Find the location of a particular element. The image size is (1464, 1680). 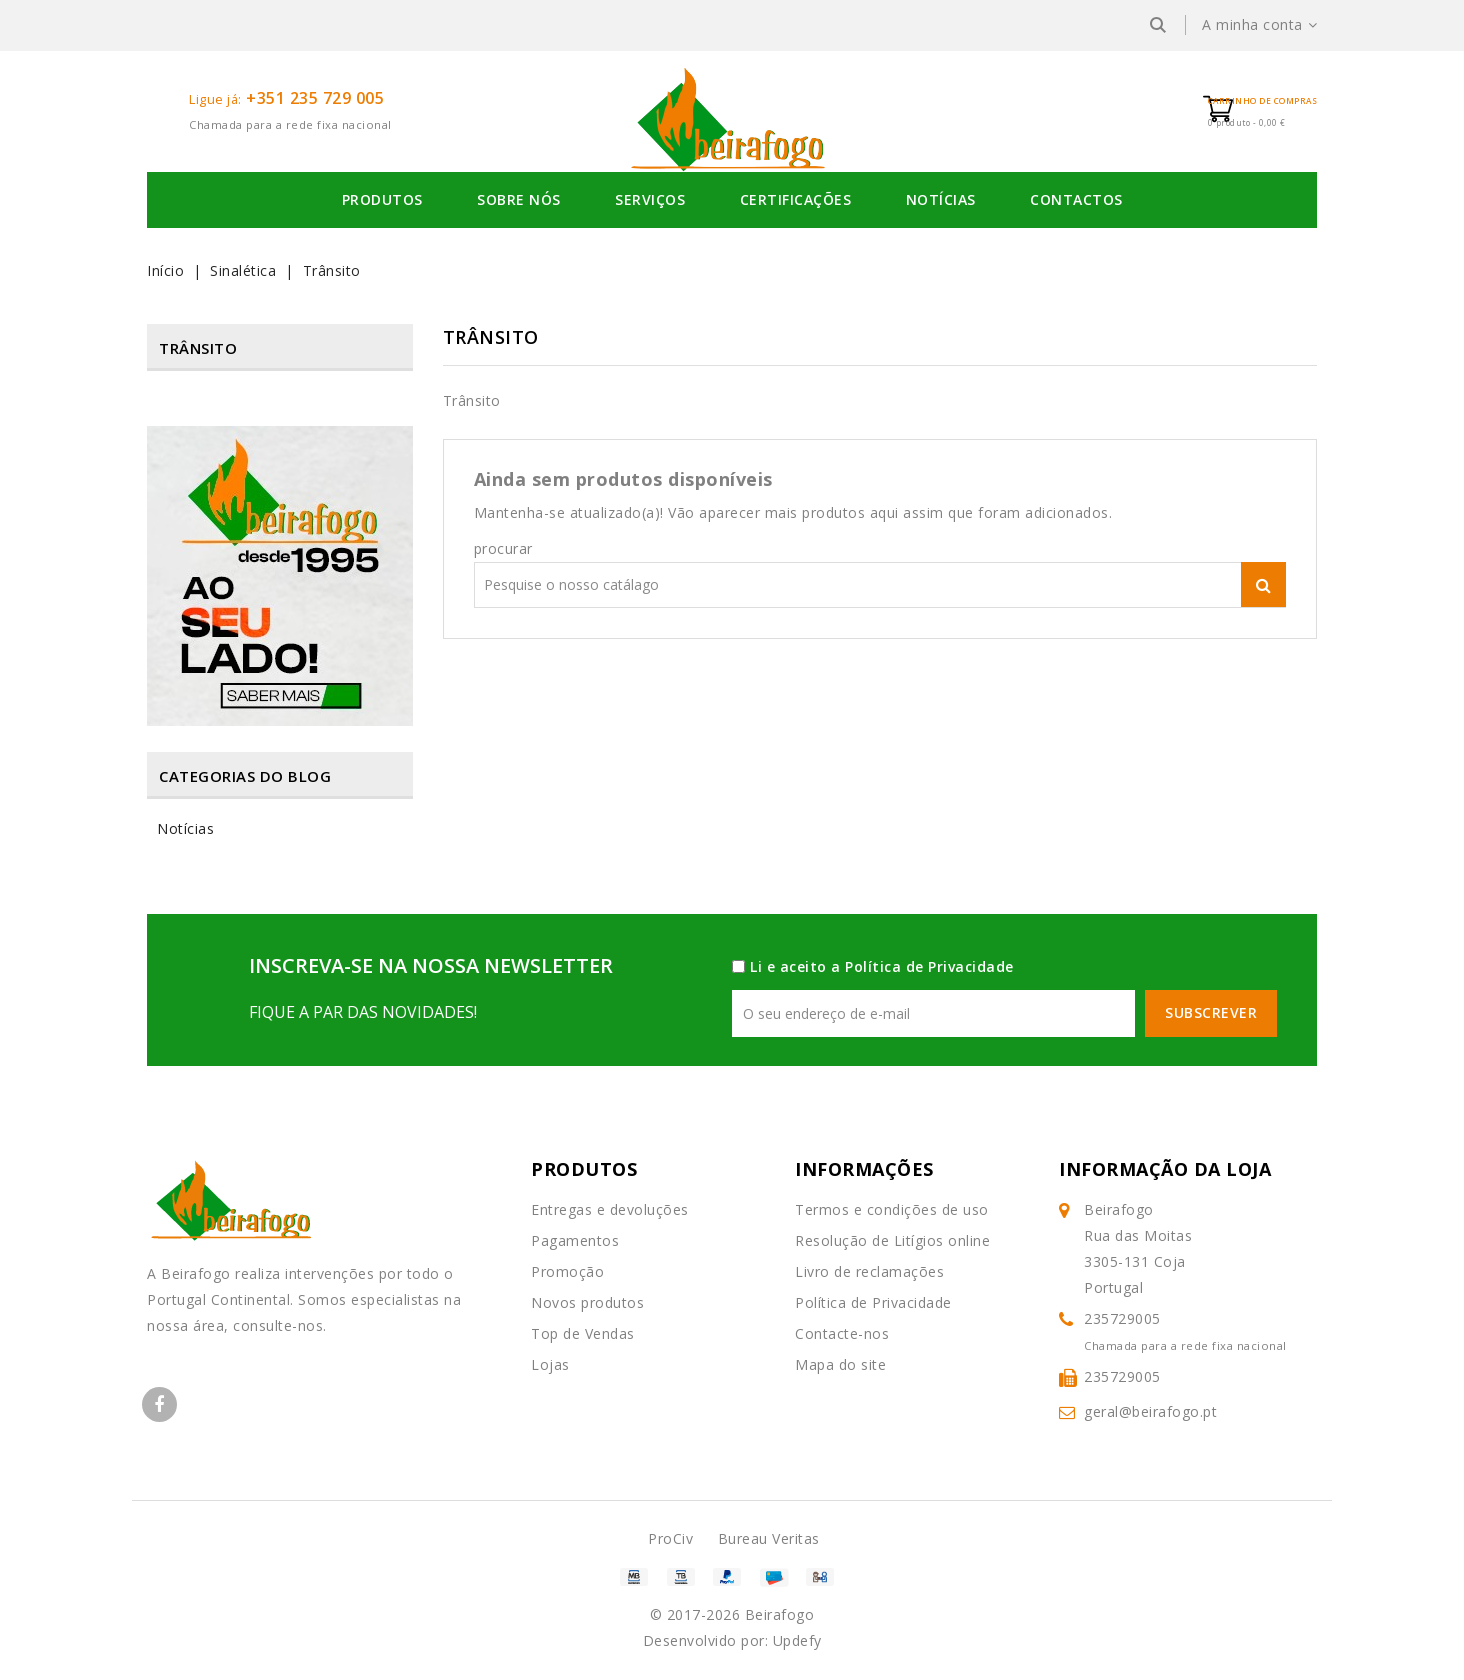

Li e aceito a is located at coordinates (882, 966).